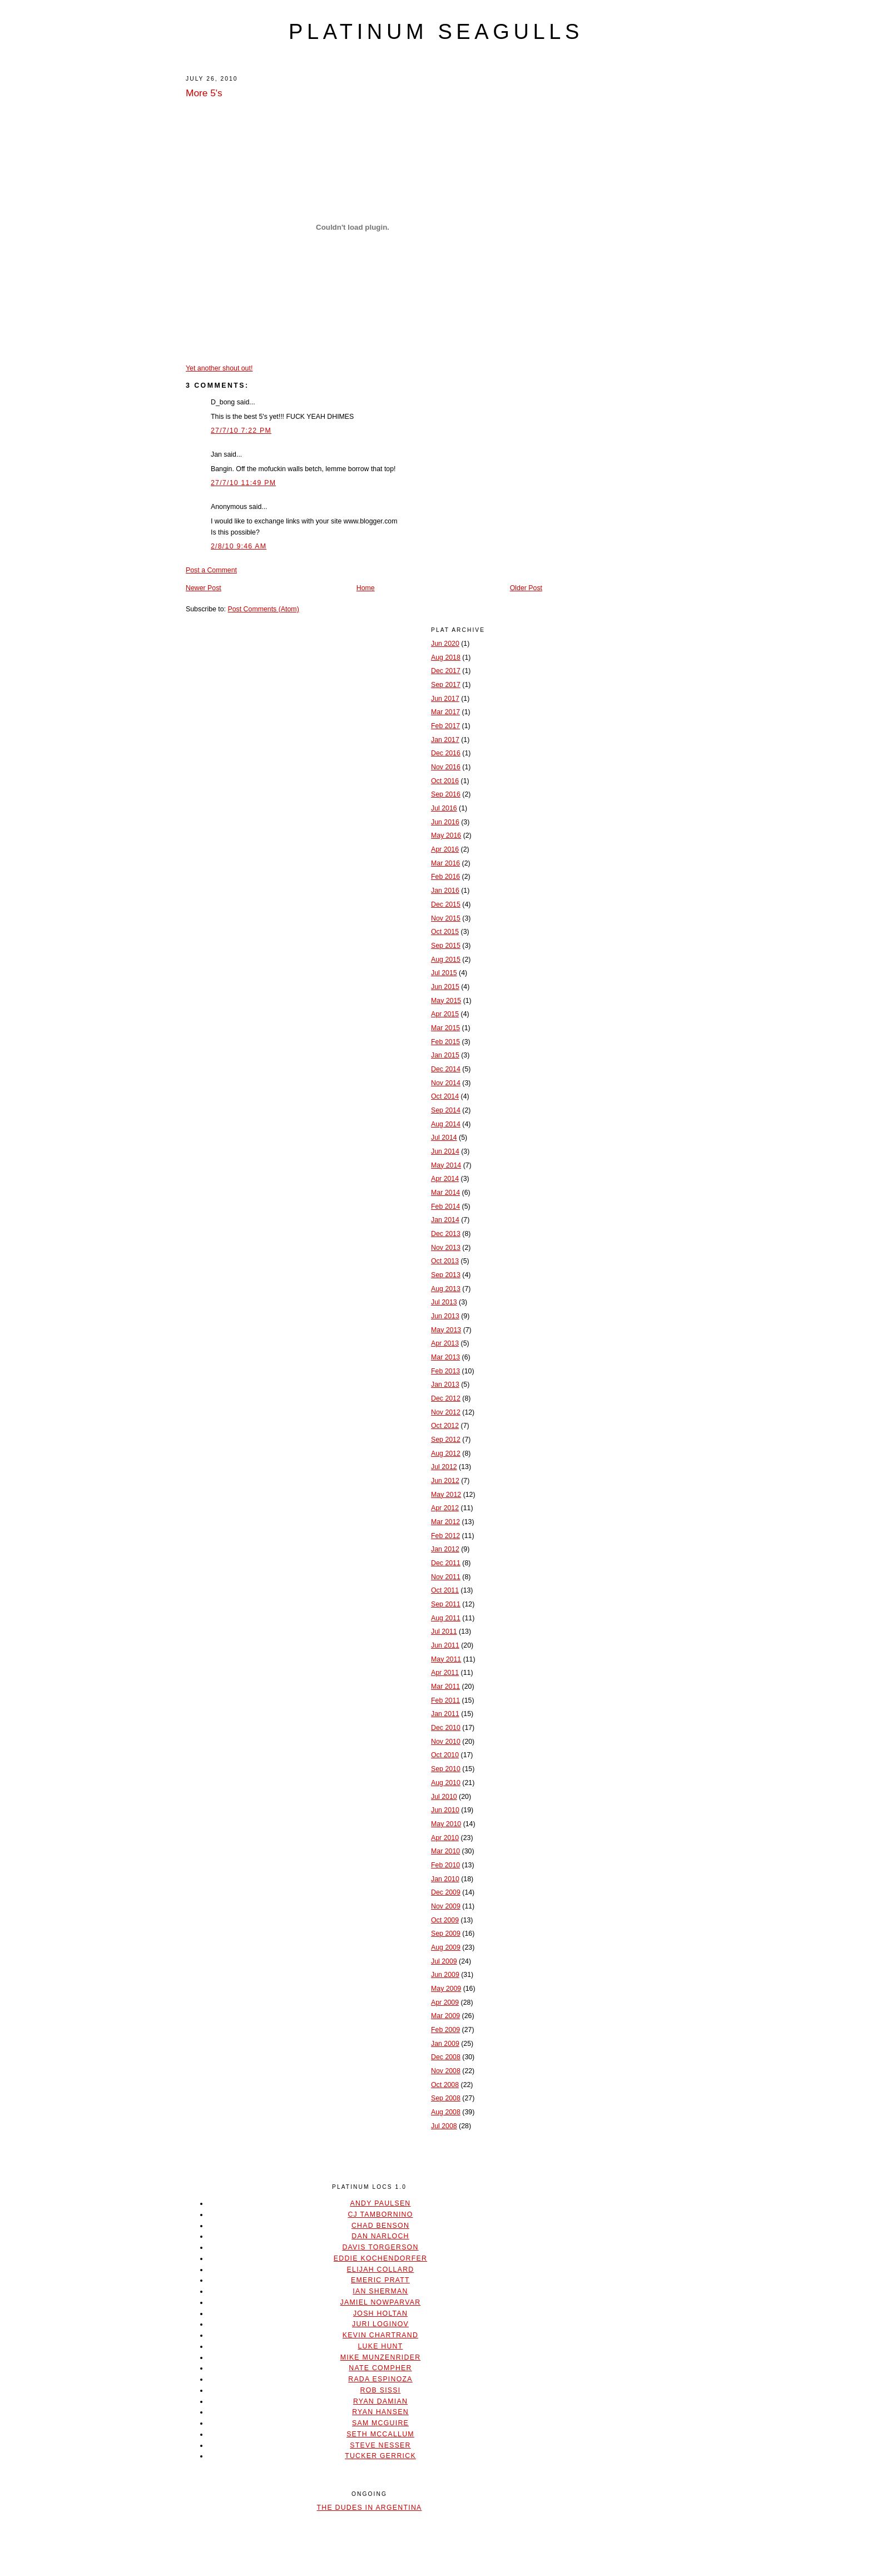 The image size is (872, 2576). I want to click on Dec 2009, so click(445, 1892).